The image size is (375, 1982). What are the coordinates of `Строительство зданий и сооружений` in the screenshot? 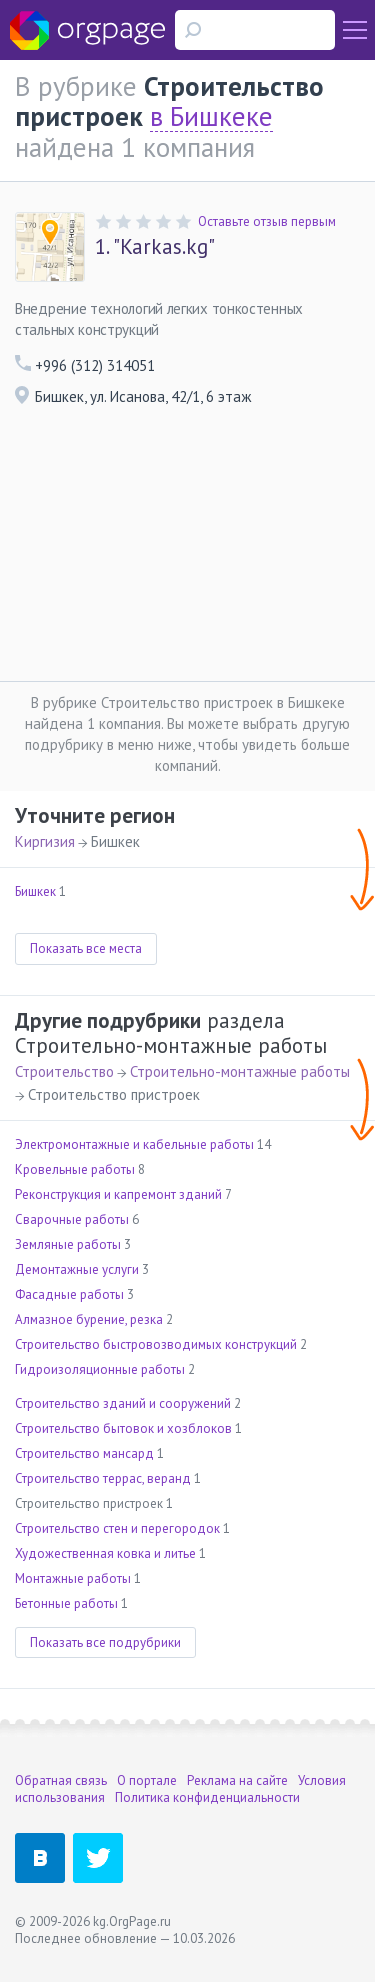 It's located at (123, 1403).